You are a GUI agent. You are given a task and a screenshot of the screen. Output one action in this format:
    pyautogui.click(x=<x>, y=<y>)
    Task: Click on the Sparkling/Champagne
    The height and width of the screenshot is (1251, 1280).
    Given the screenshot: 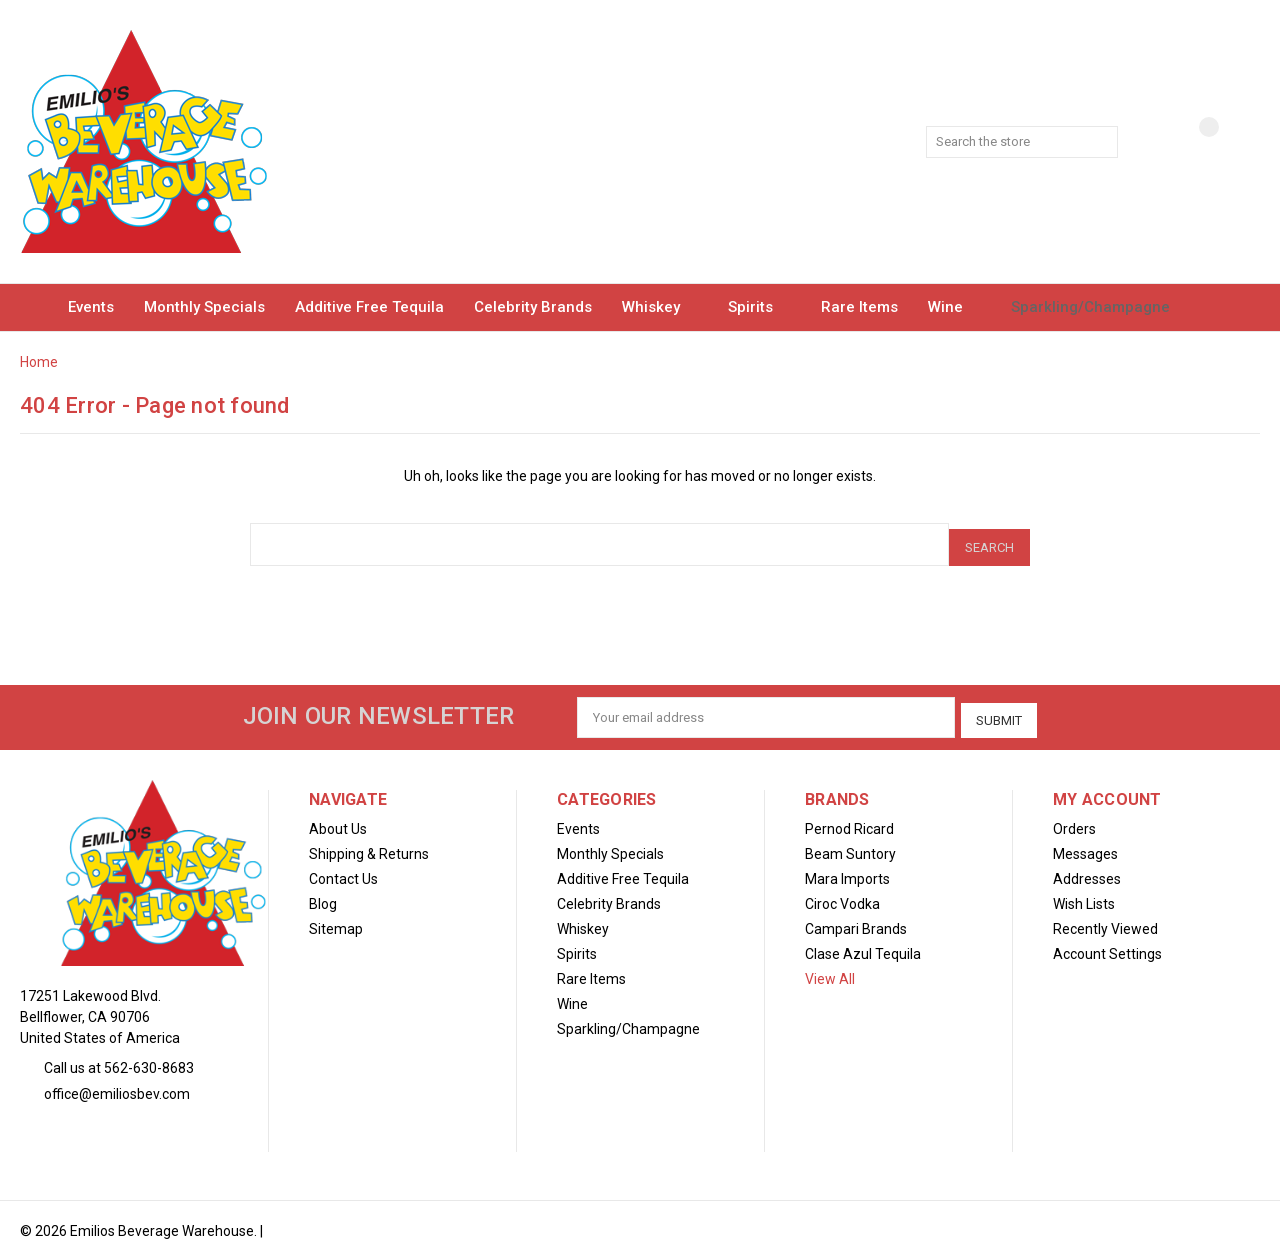 What is the action you would take?
    pyautogui.click(x=1099, y=307)
    